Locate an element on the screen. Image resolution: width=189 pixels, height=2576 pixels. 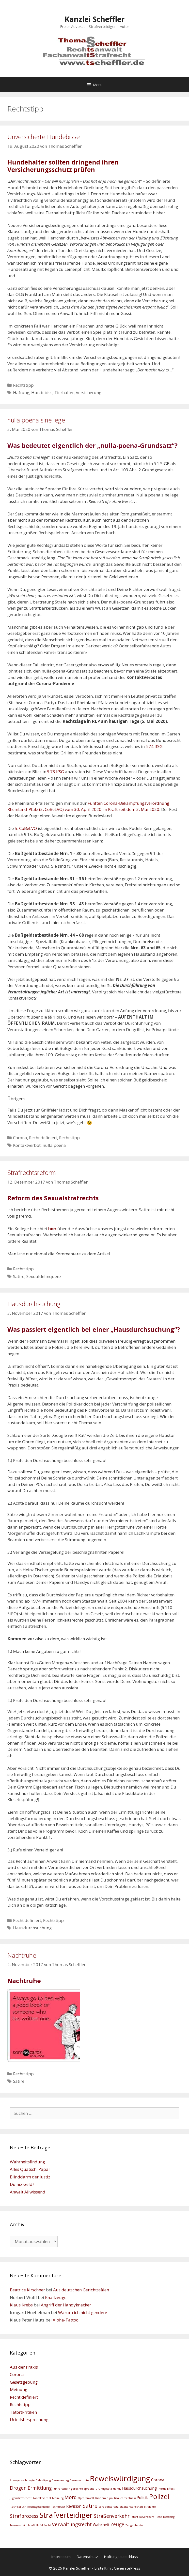
Datenschutz is located at coordinates (87, 2556).